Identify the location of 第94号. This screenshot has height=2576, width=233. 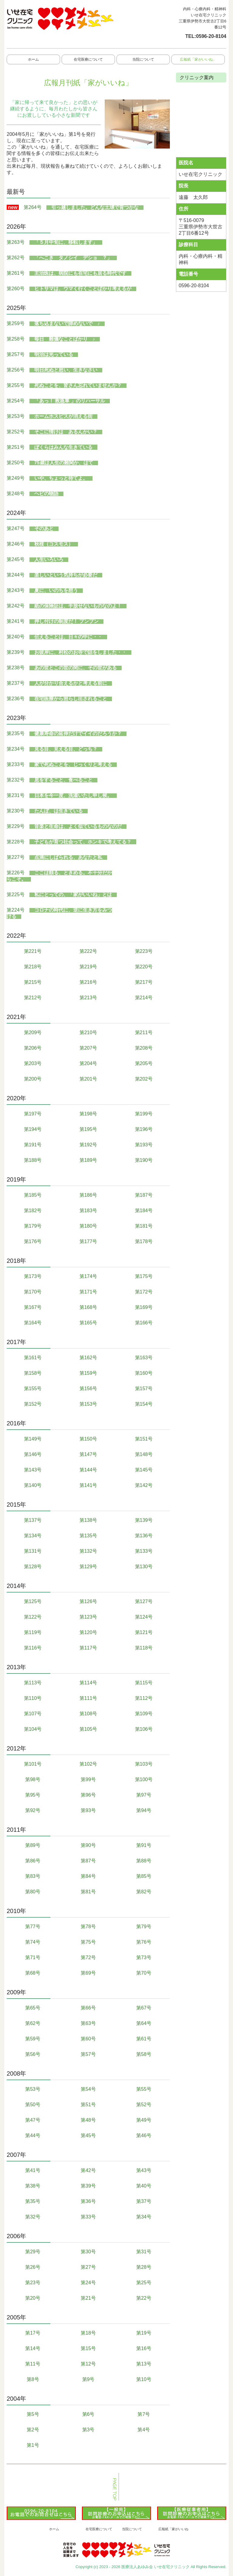
(143, 1810).